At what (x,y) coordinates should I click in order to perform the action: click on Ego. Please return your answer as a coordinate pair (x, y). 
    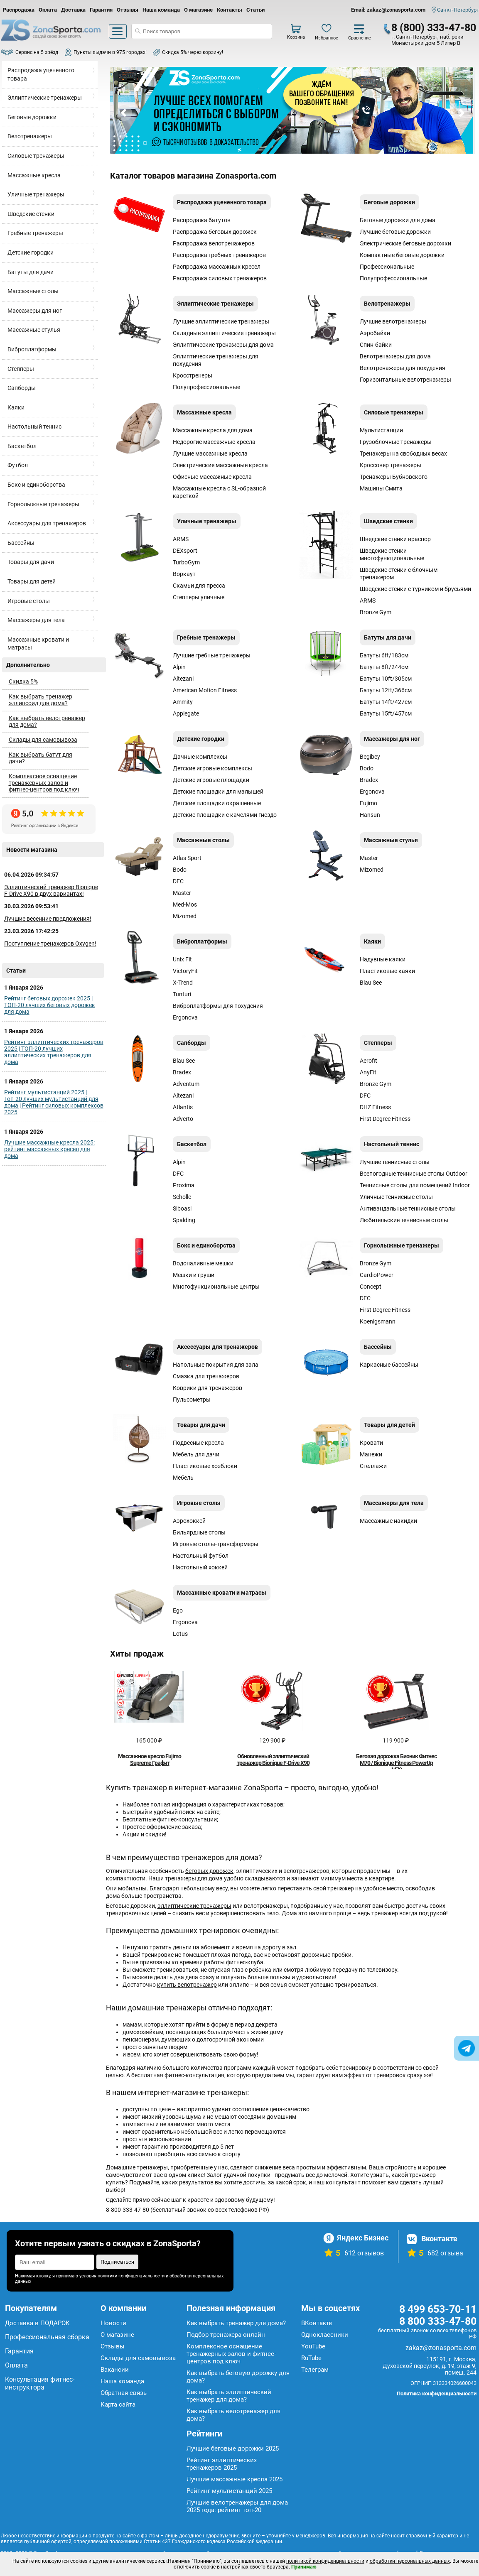
    Looking at the image, I should click on (178, 1610).